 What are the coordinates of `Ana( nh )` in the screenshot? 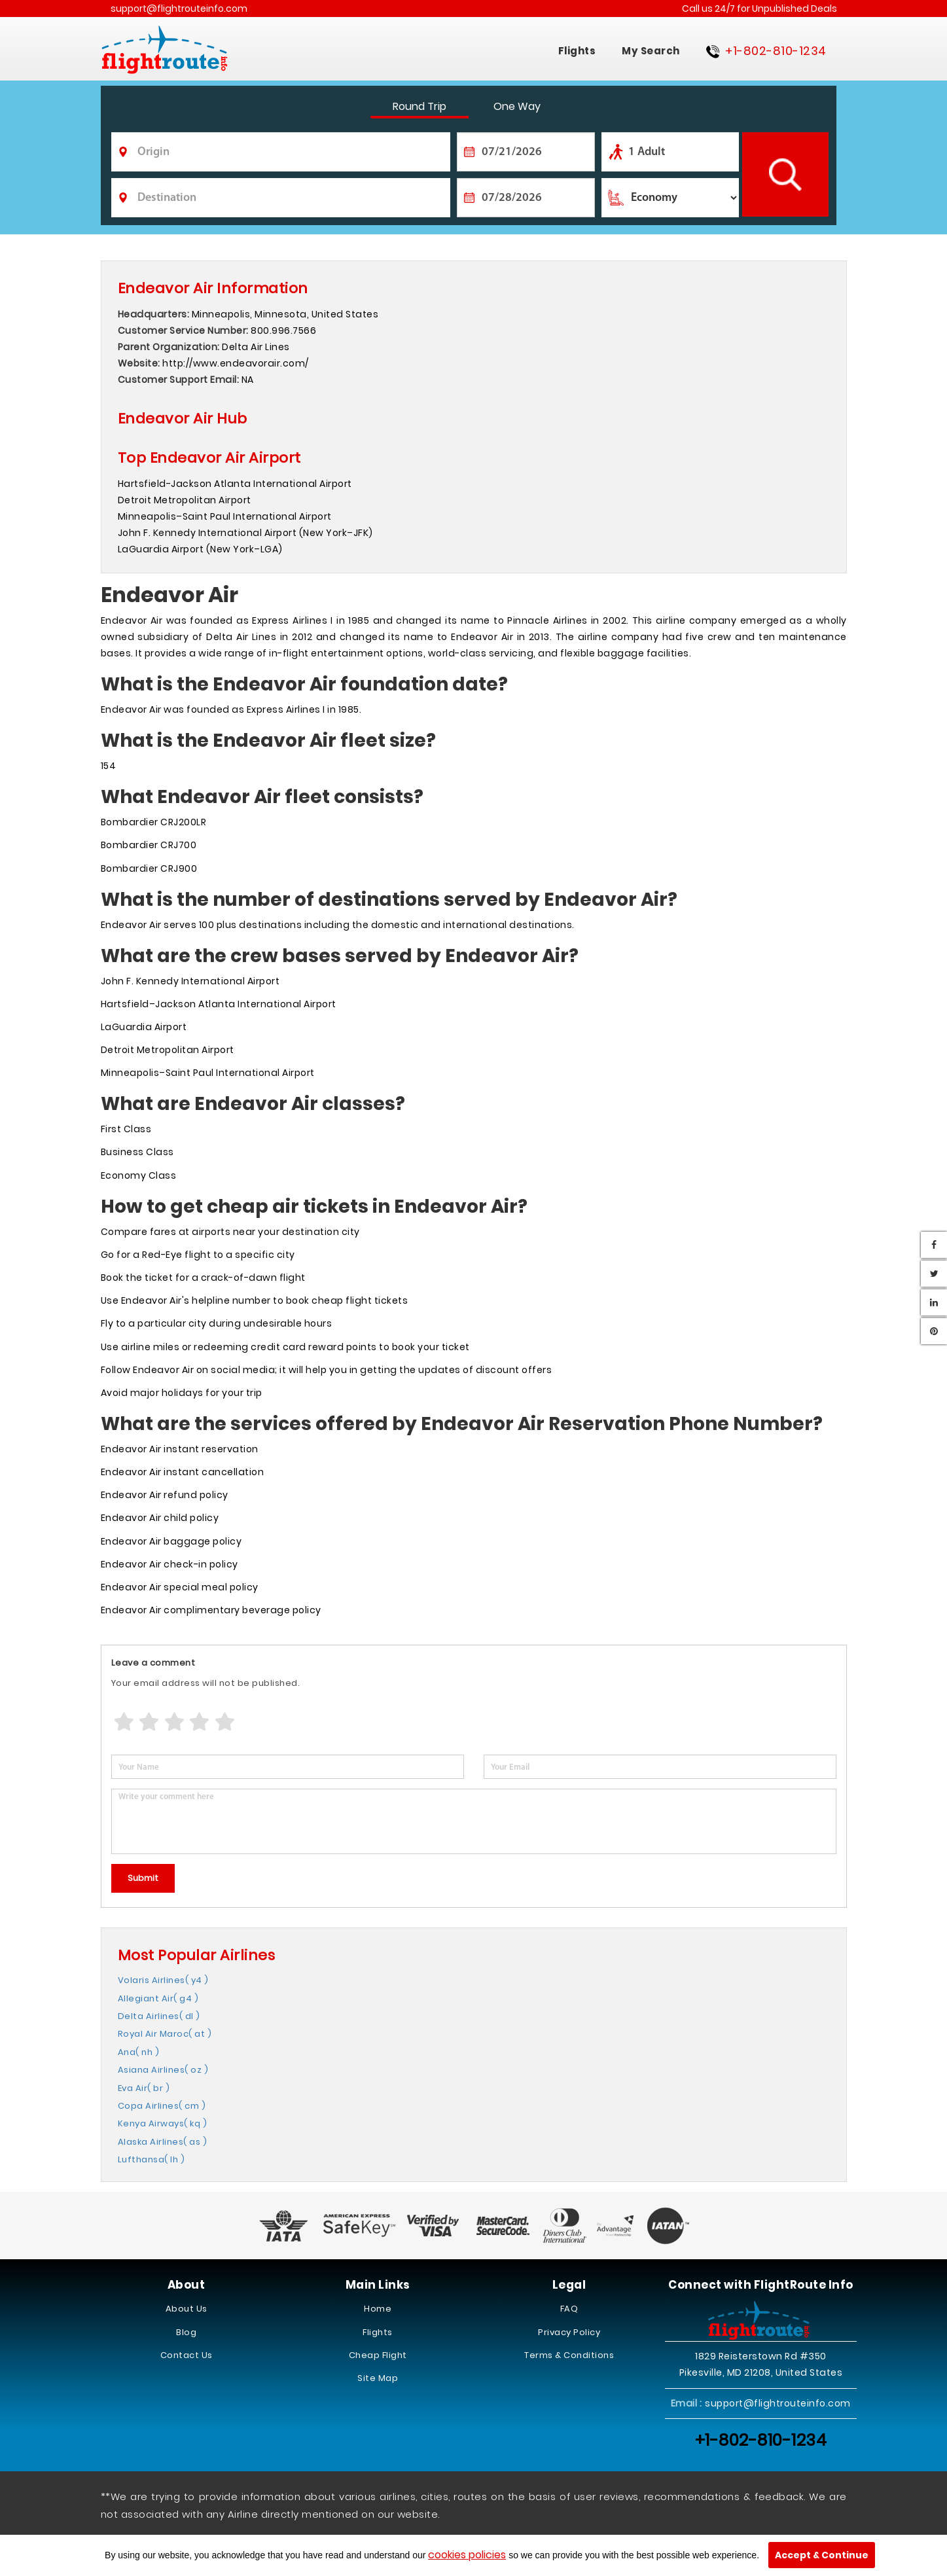 It's located at (139, 2052).